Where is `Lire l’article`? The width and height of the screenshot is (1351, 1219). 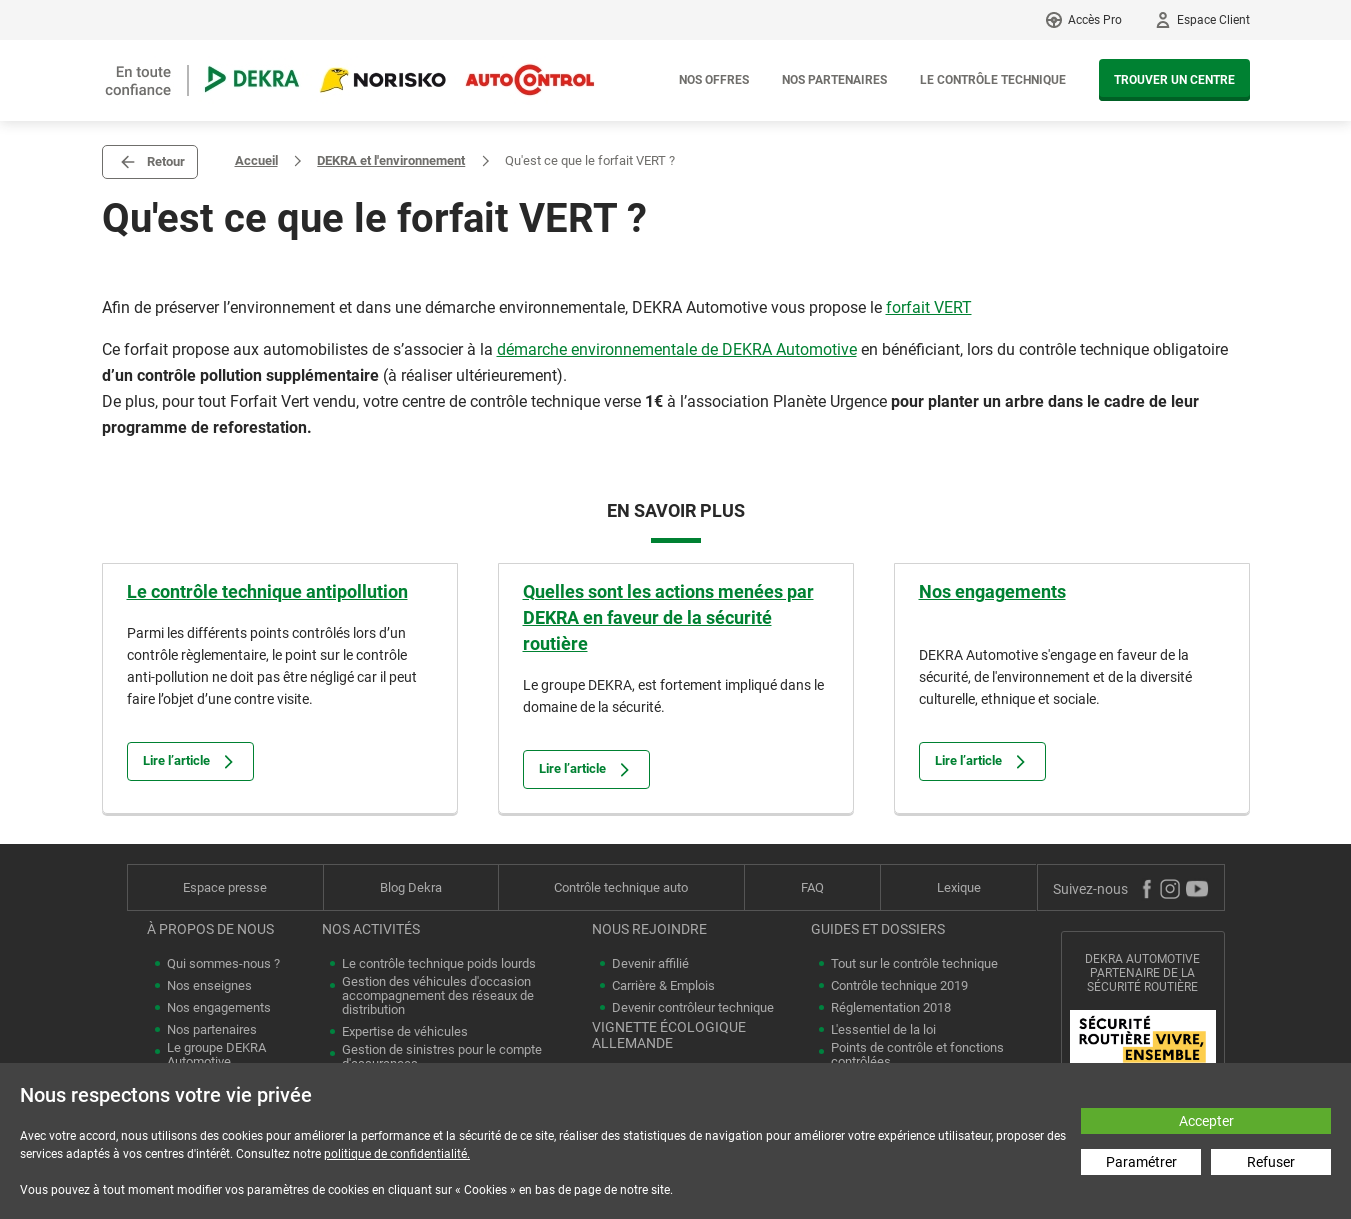 Lire l’article is located at coordinates (190, 761).